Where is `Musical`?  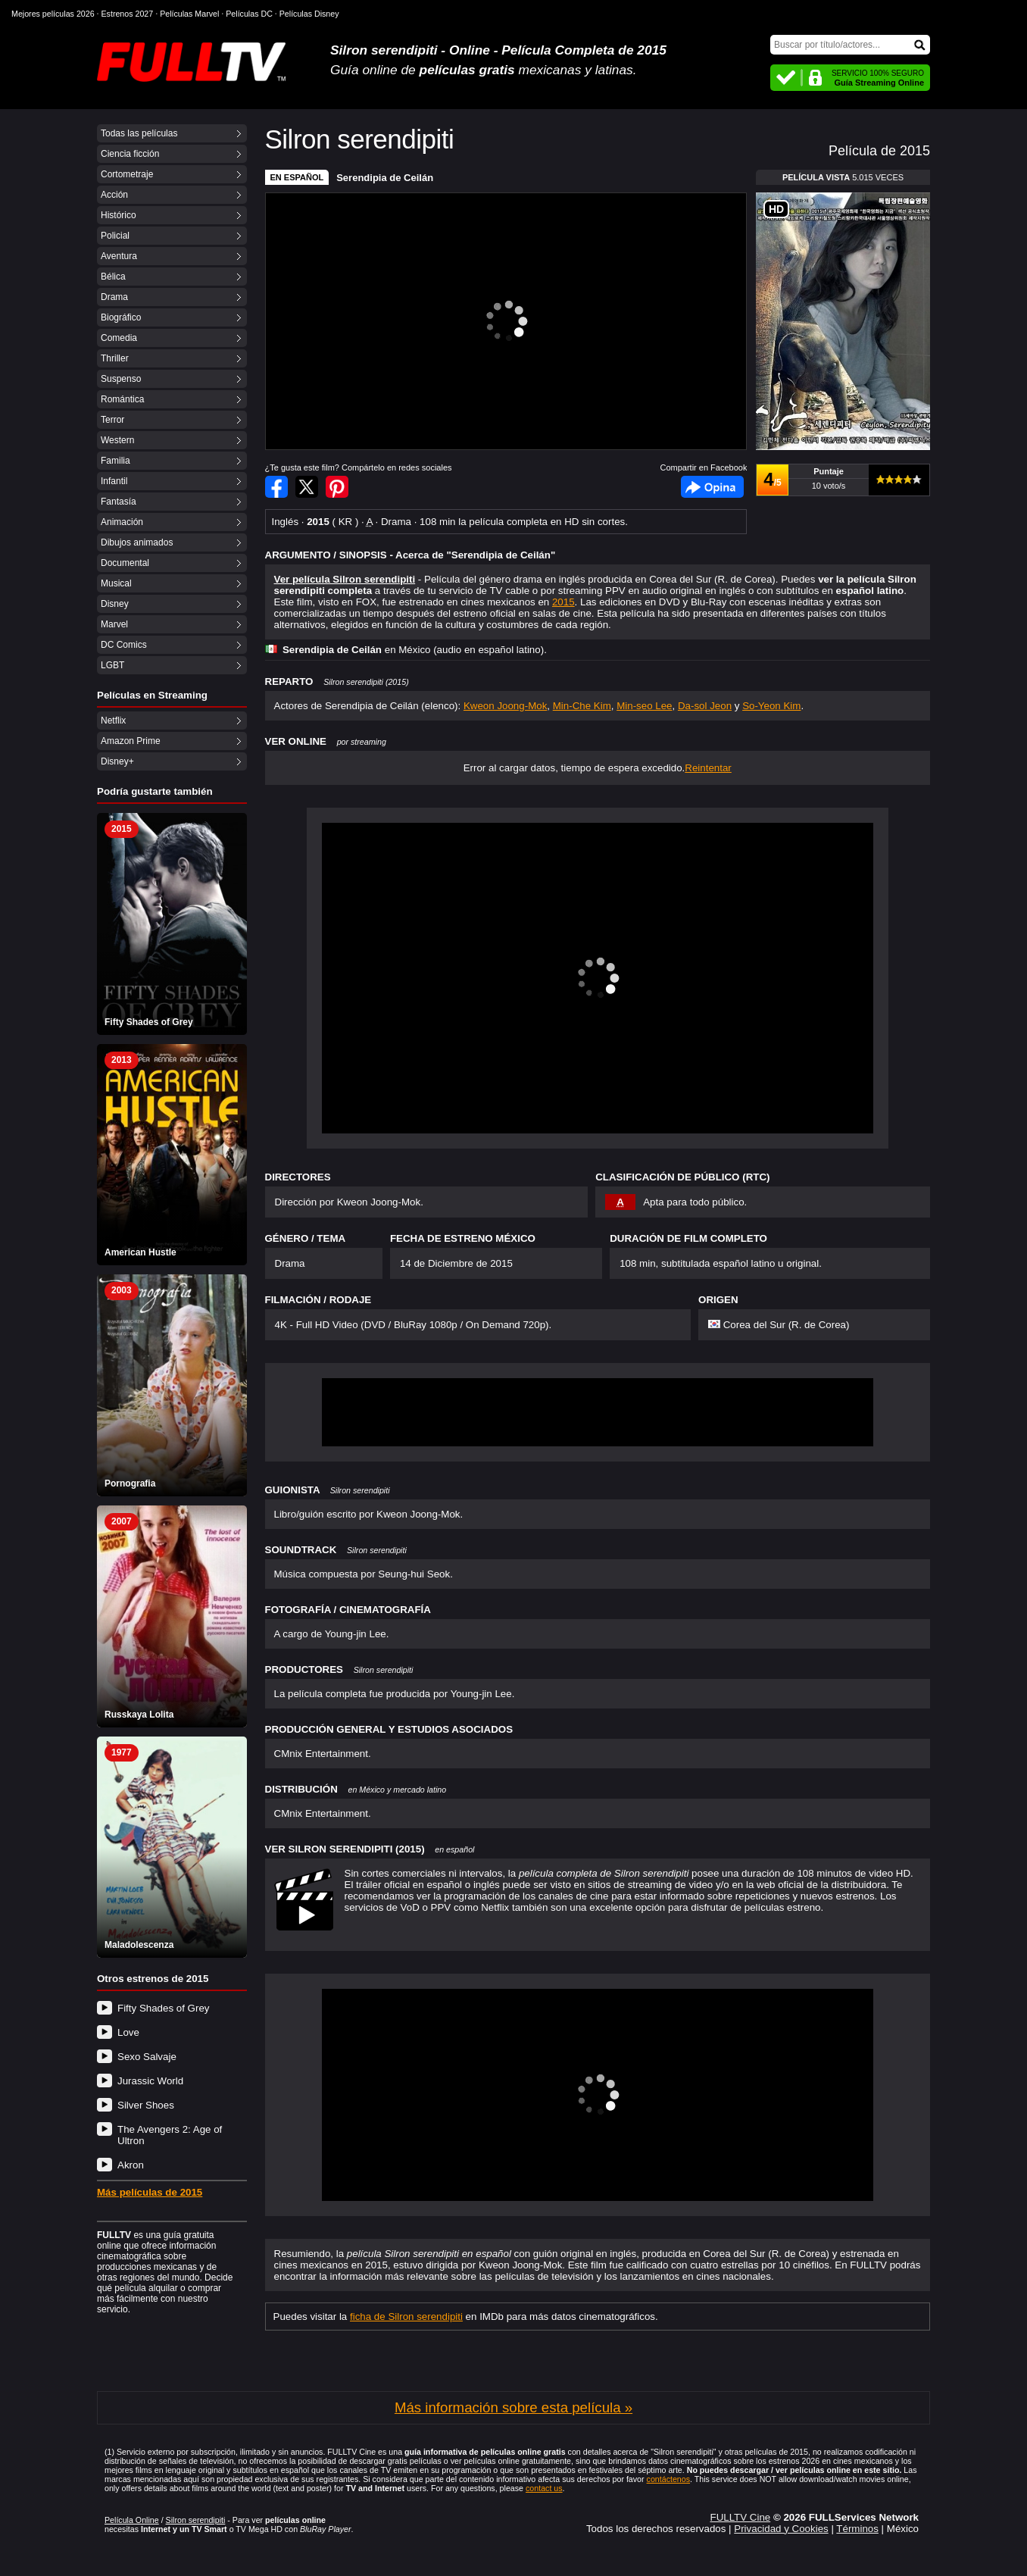
Musical is located at coordinates (116, 583).